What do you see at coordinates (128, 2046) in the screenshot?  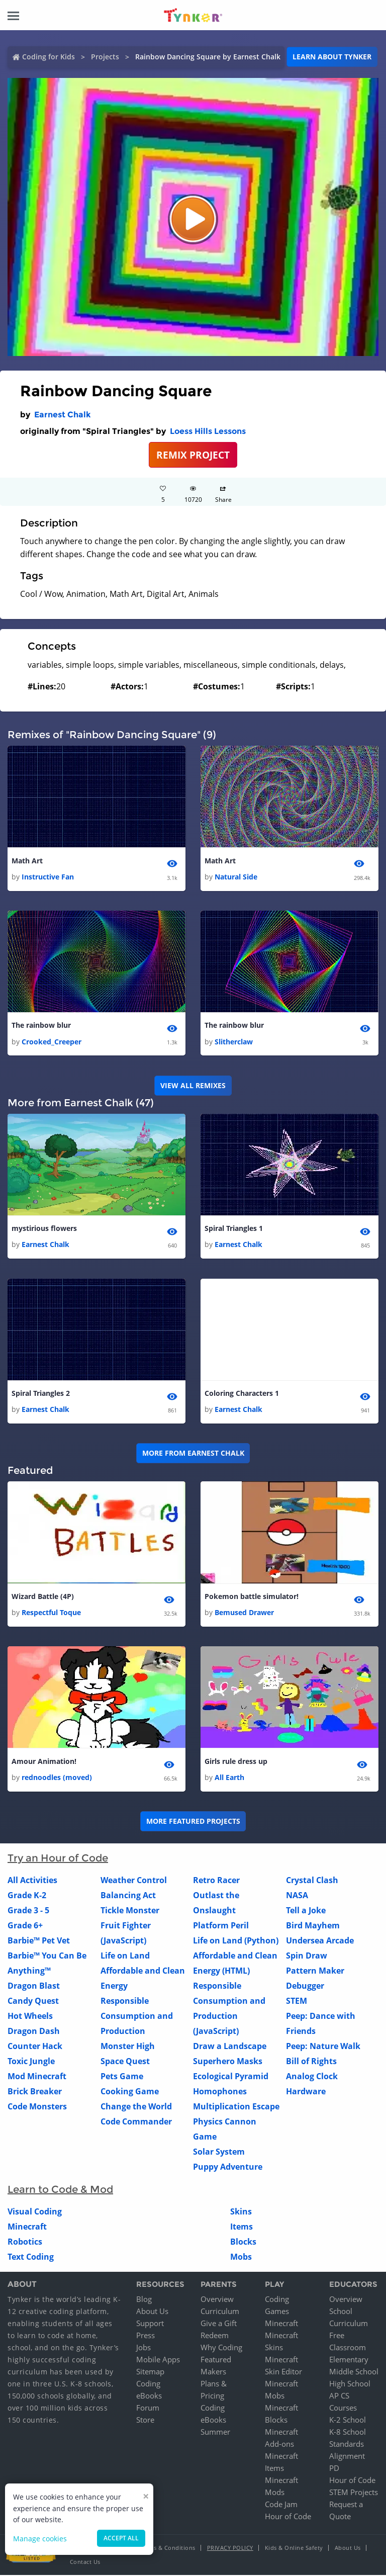 I see `Monster High` at bounding box center [128, 2046].